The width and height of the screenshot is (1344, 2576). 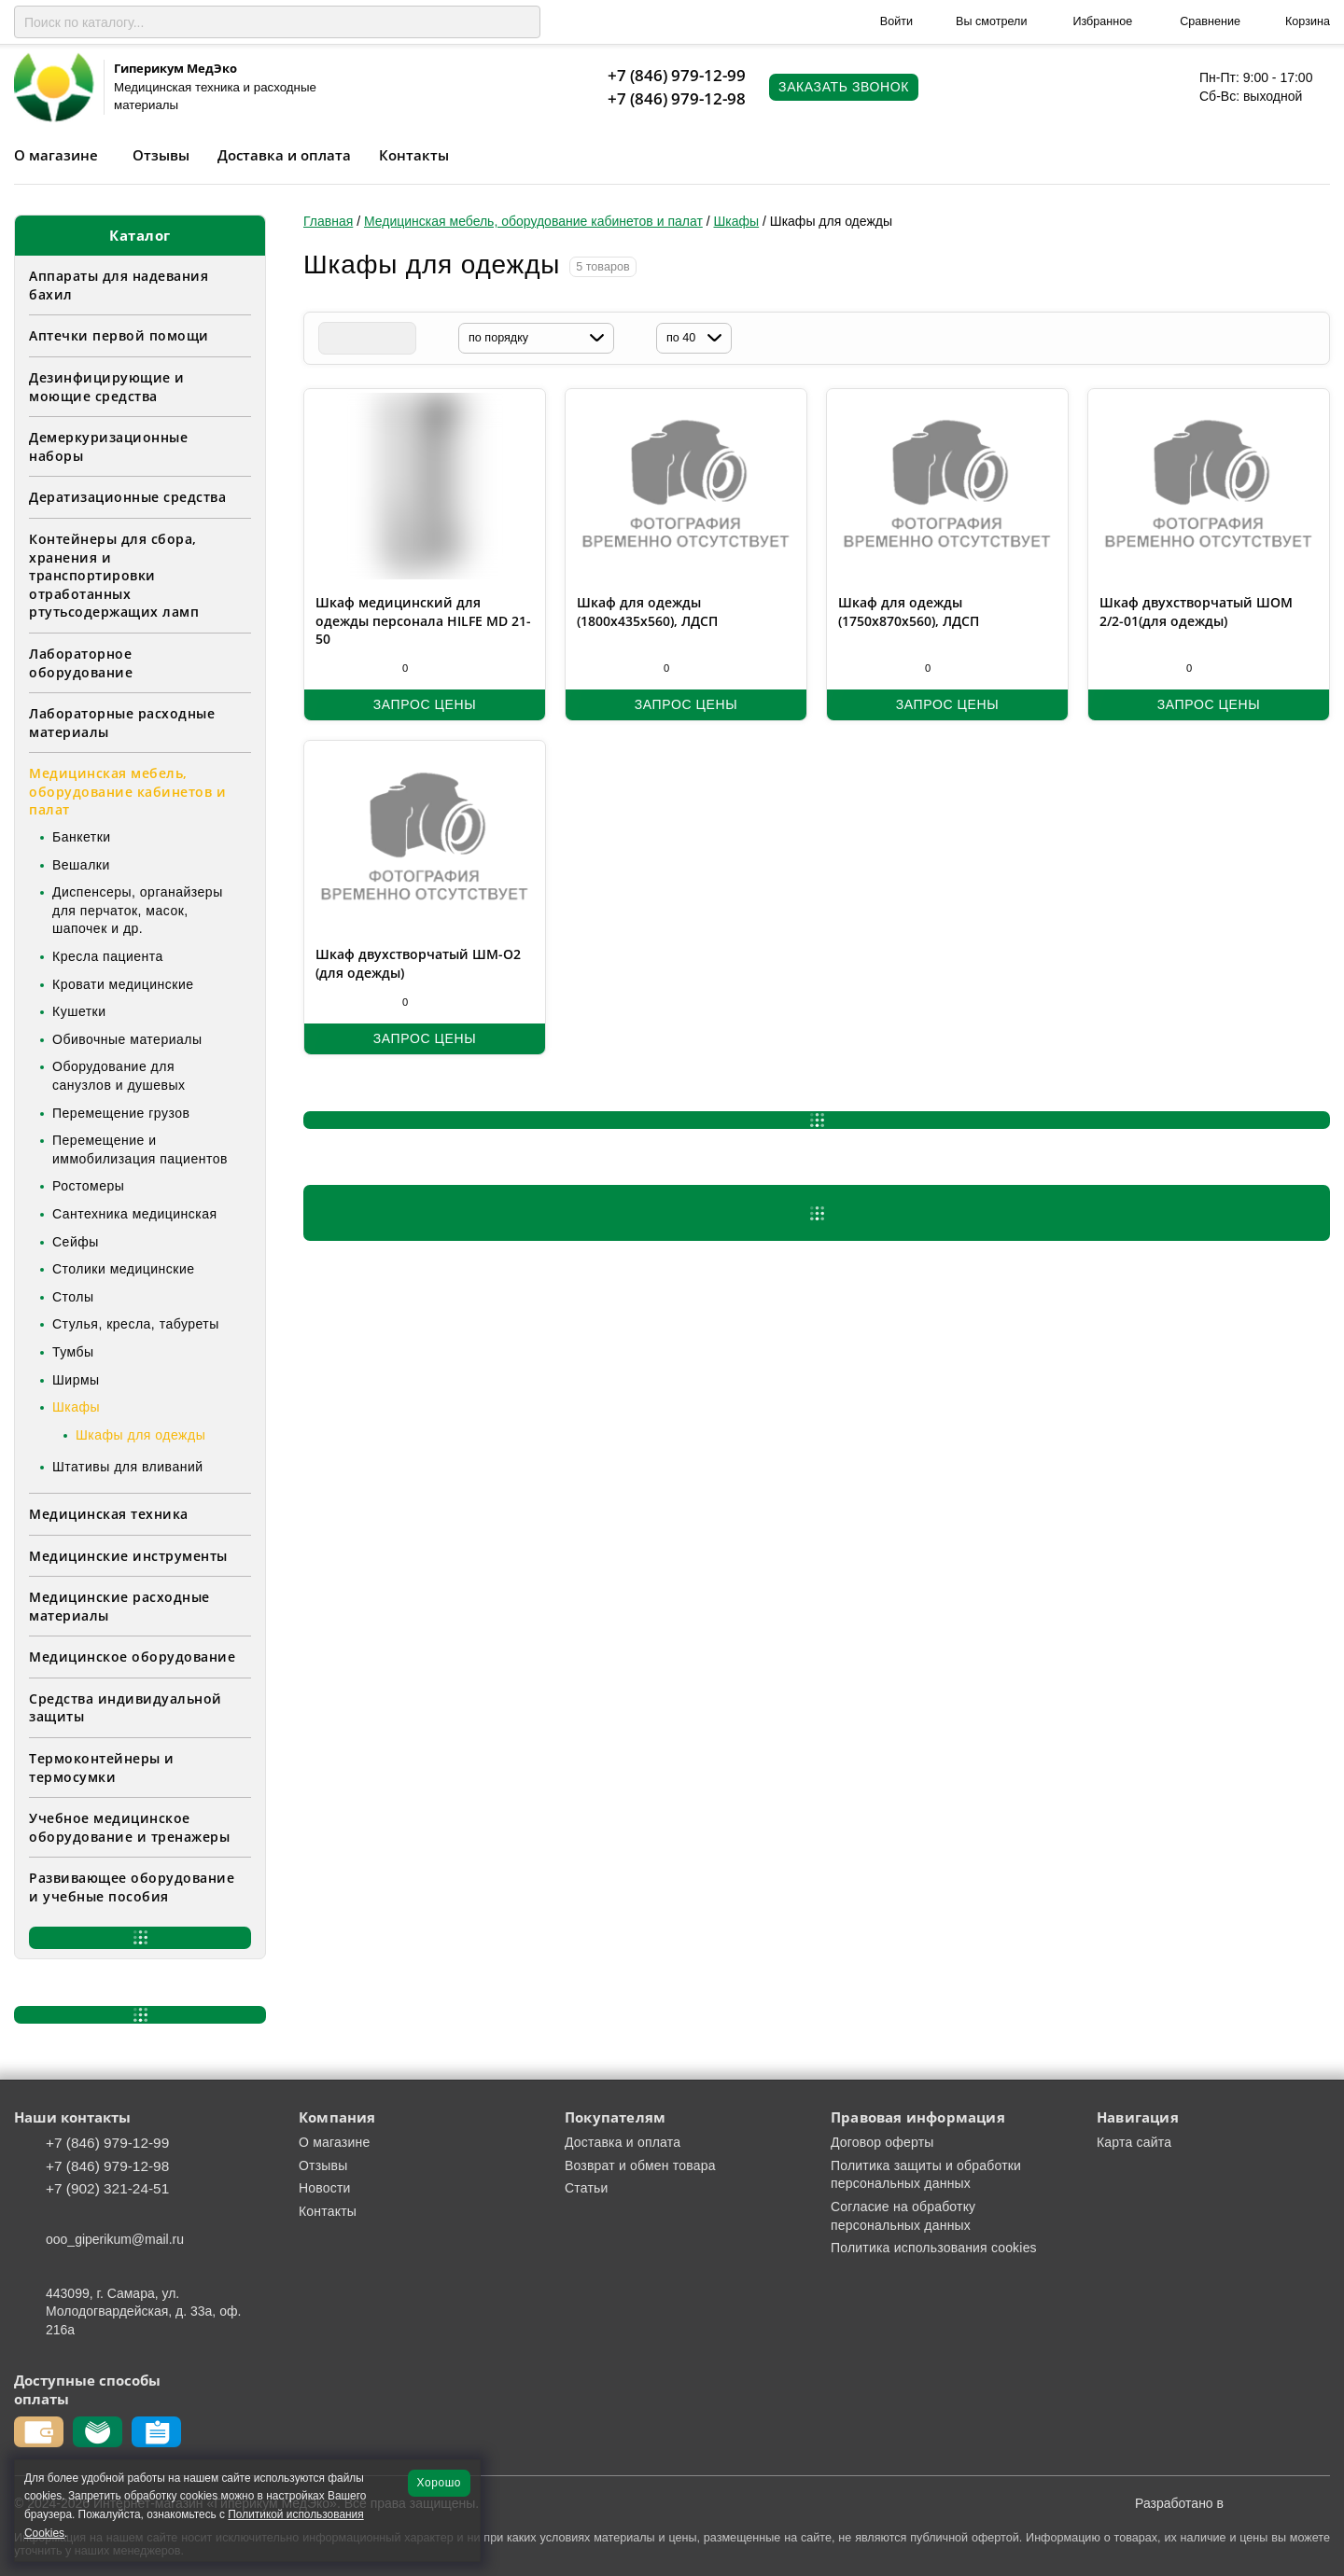 What do you see at coordinates (125, 1708) in the screenshot?
I see `Средства индивидуальной защиты` at bounding box center [125, 1708].